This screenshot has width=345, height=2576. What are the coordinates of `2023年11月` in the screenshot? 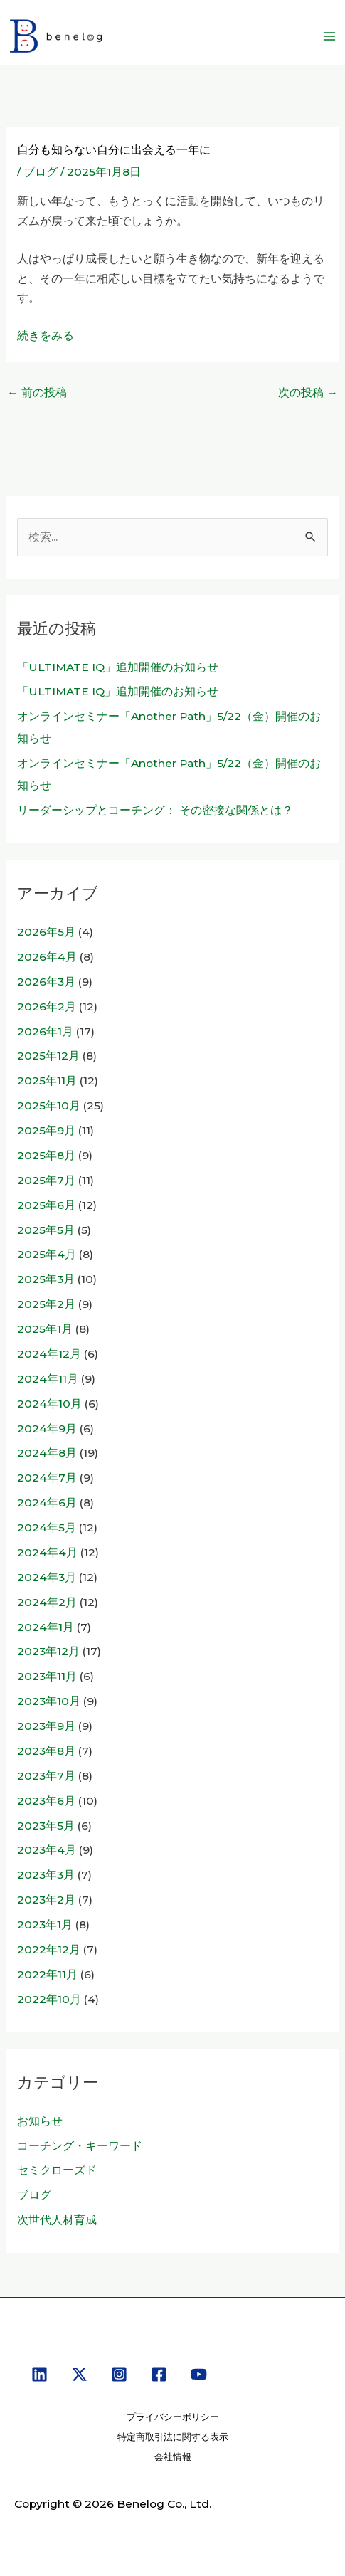 It's located at (47, 1676).